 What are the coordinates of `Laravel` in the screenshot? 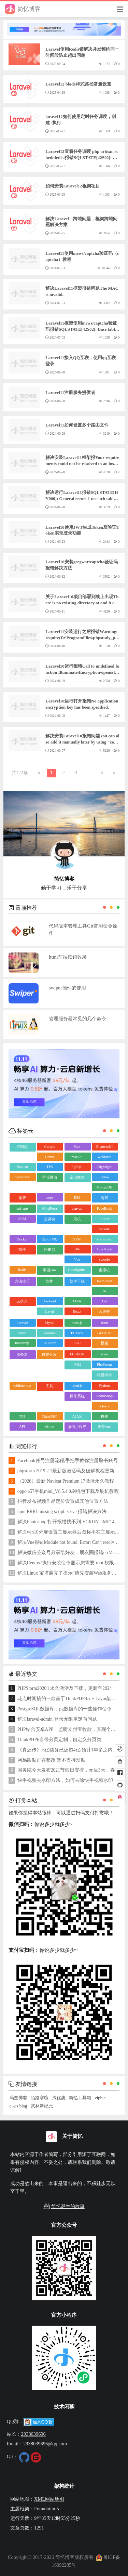 It's located at (22, 1322).